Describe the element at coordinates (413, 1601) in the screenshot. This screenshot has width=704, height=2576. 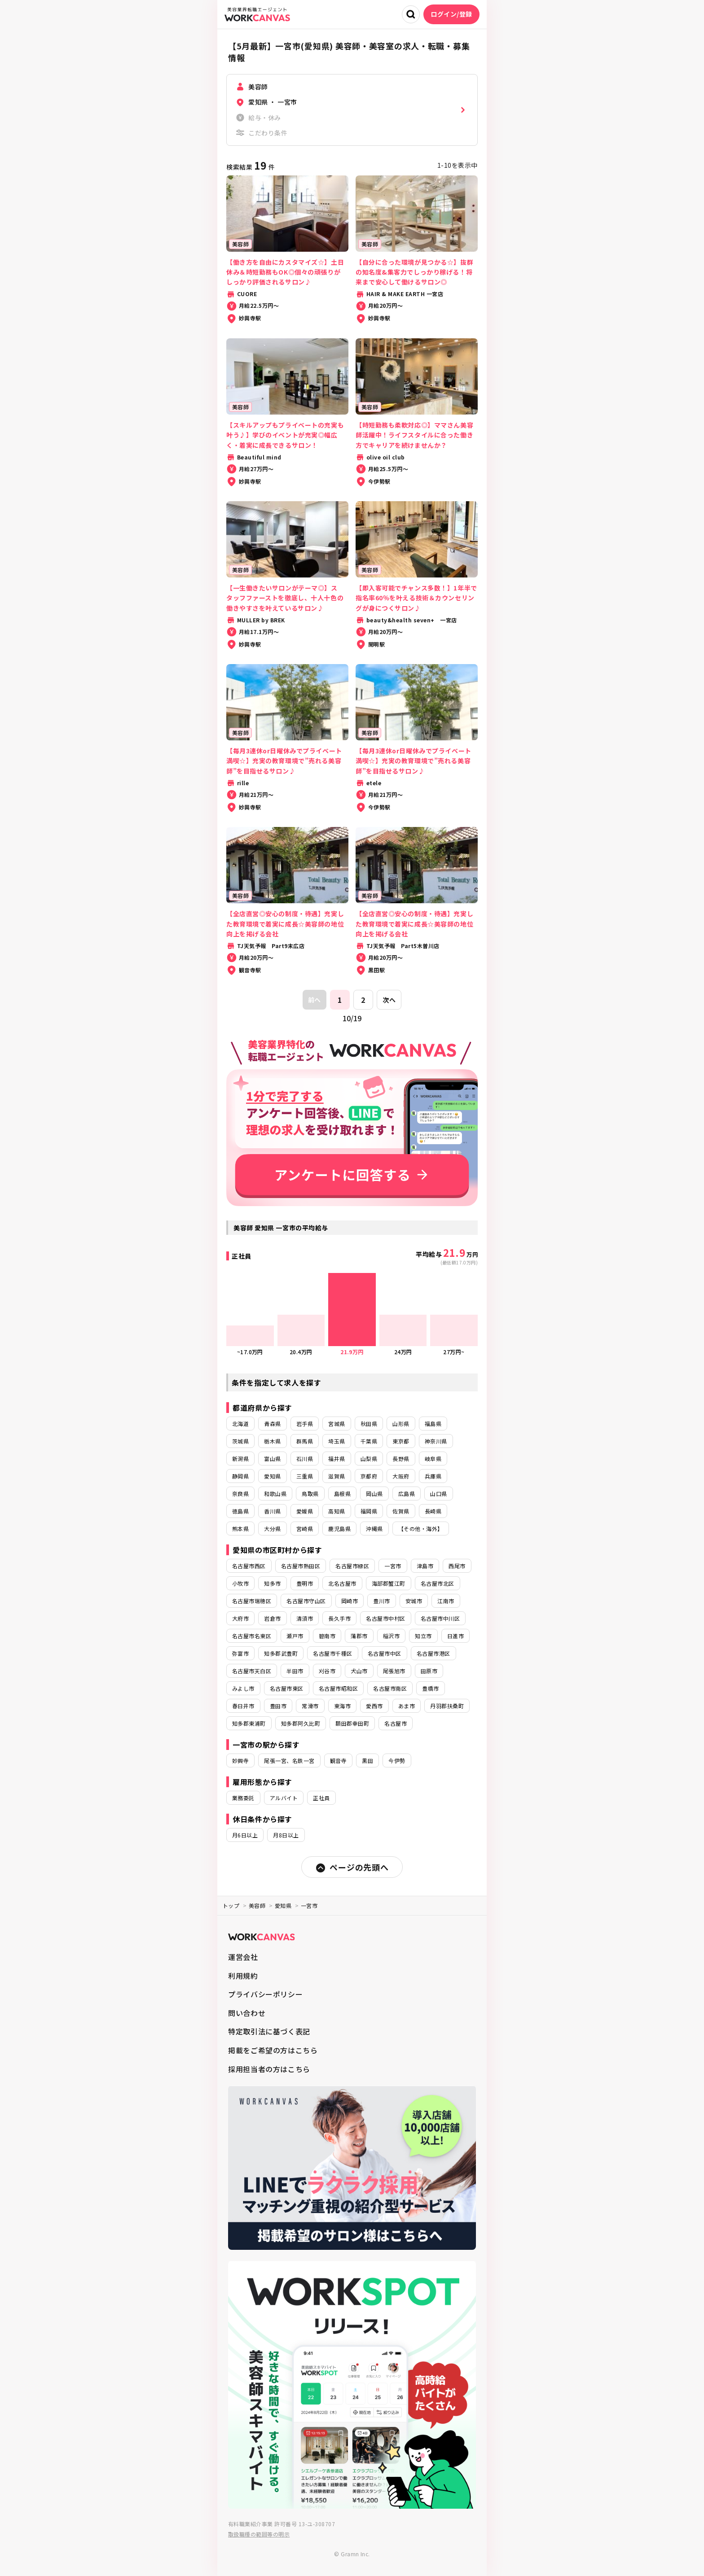
I see `安城市` at that location.